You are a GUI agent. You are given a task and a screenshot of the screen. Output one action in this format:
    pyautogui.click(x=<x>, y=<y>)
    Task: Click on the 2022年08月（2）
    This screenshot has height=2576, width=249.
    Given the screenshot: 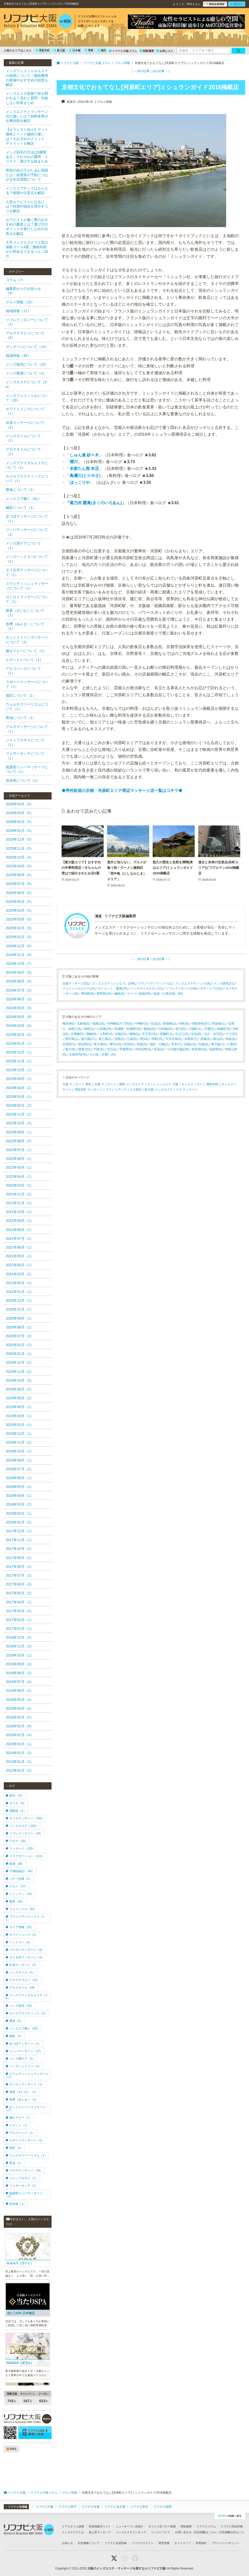 What is the action you would take?
    pyautogui.click(x=20, y=1141)
    